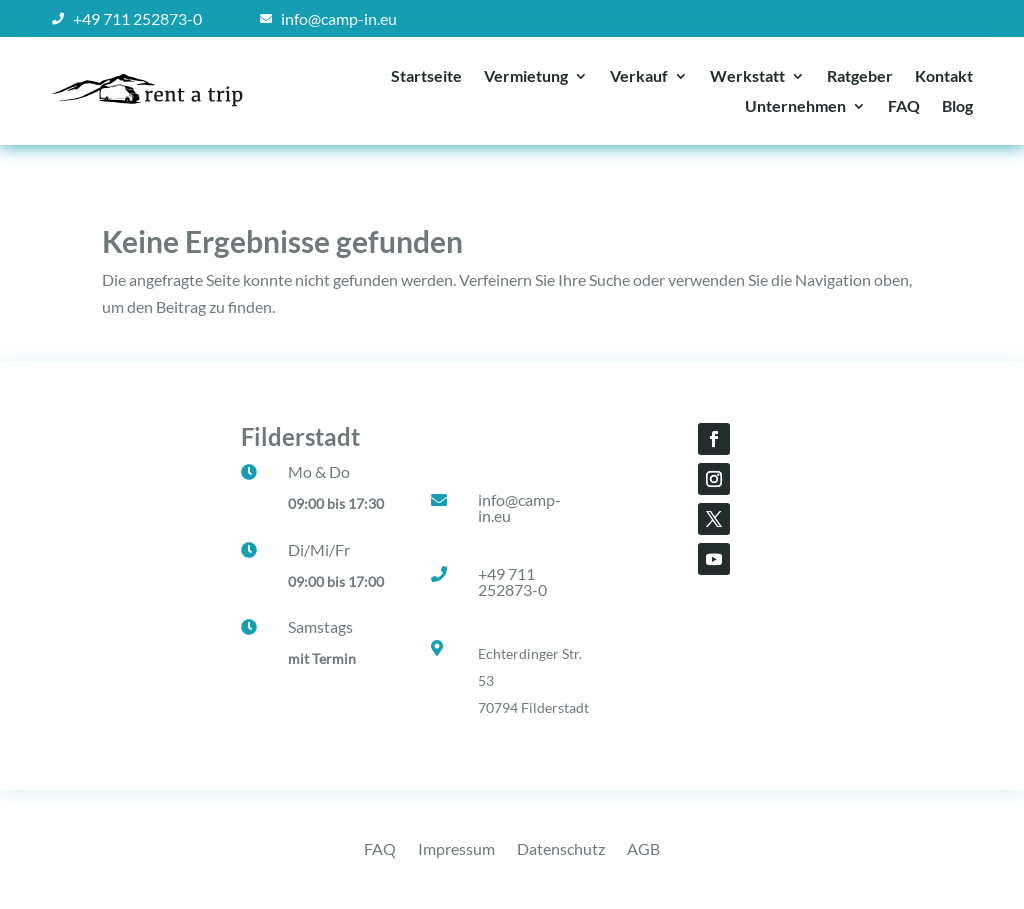  What do you see at coordinates (795, 107) in the screenshot?
I see `Unternehmen` at bounding box center [795, 107].